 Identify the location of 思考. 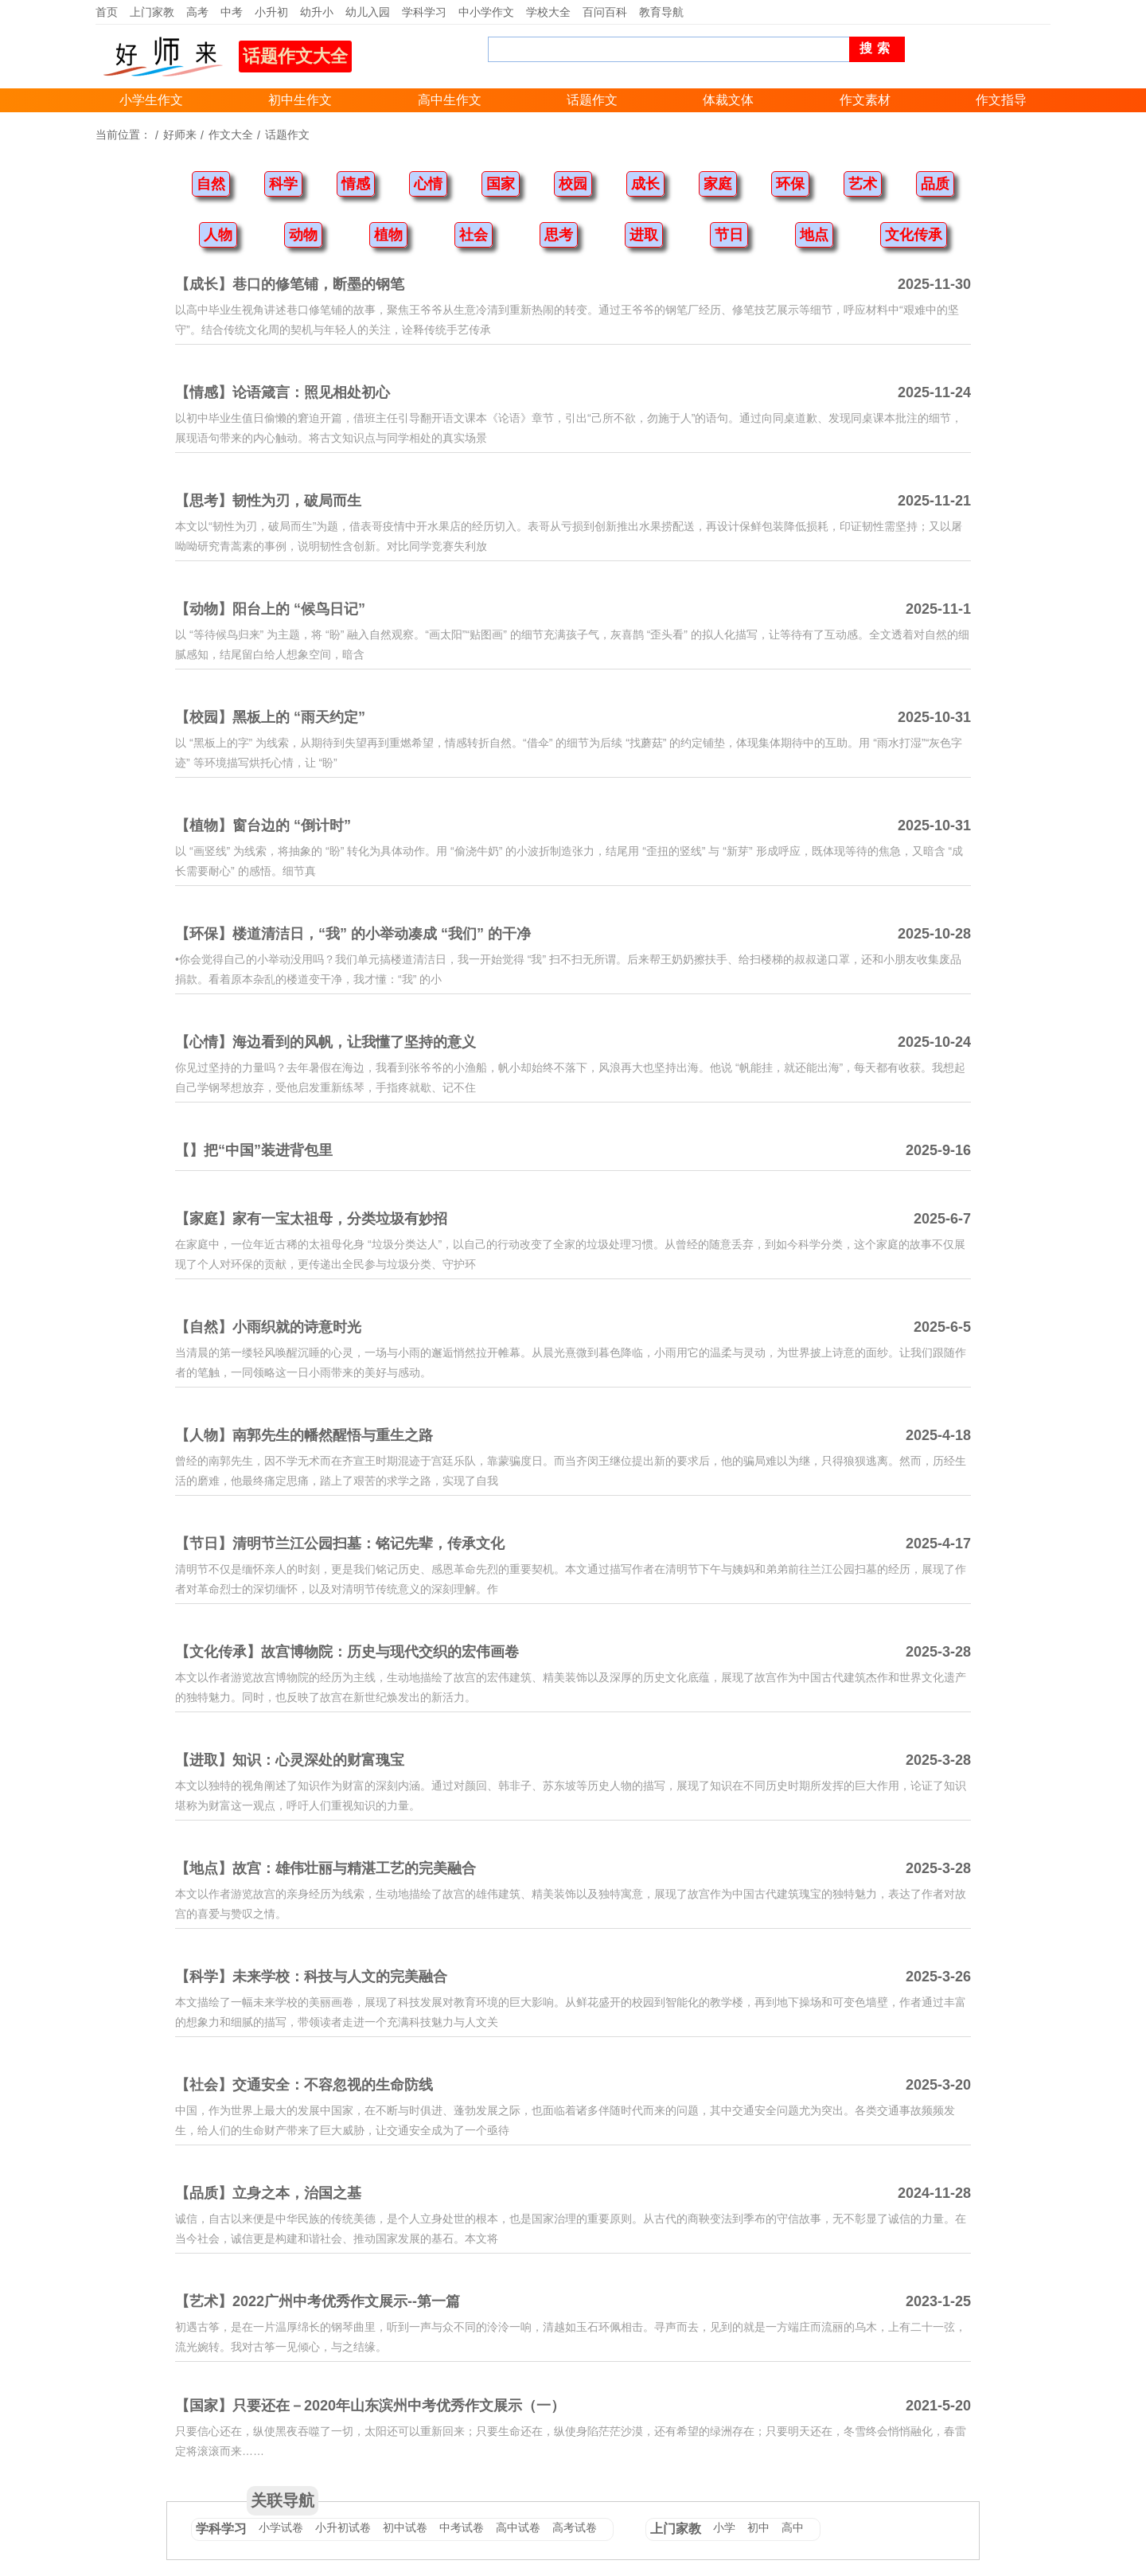
(558, 235).